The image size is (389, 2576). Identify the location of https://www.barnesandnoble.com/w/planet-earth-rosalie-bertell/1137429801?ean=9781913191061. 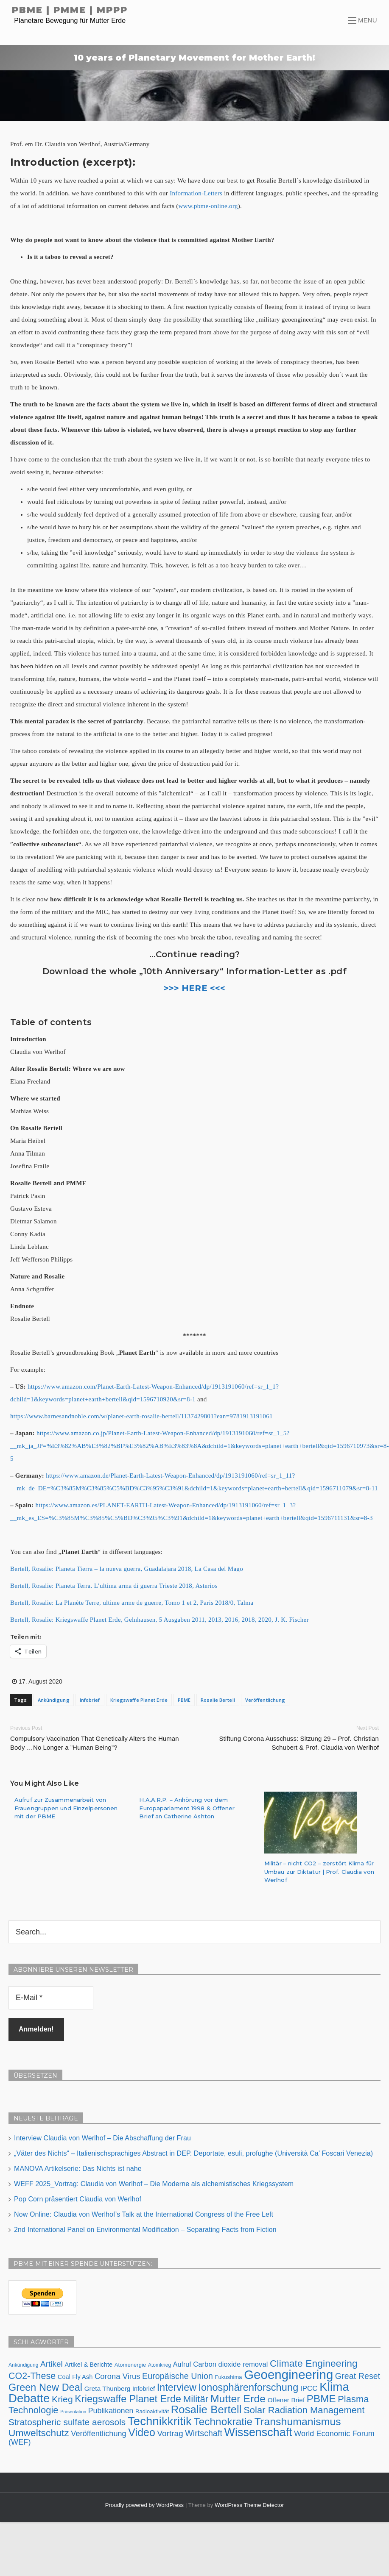
(141, 1416).